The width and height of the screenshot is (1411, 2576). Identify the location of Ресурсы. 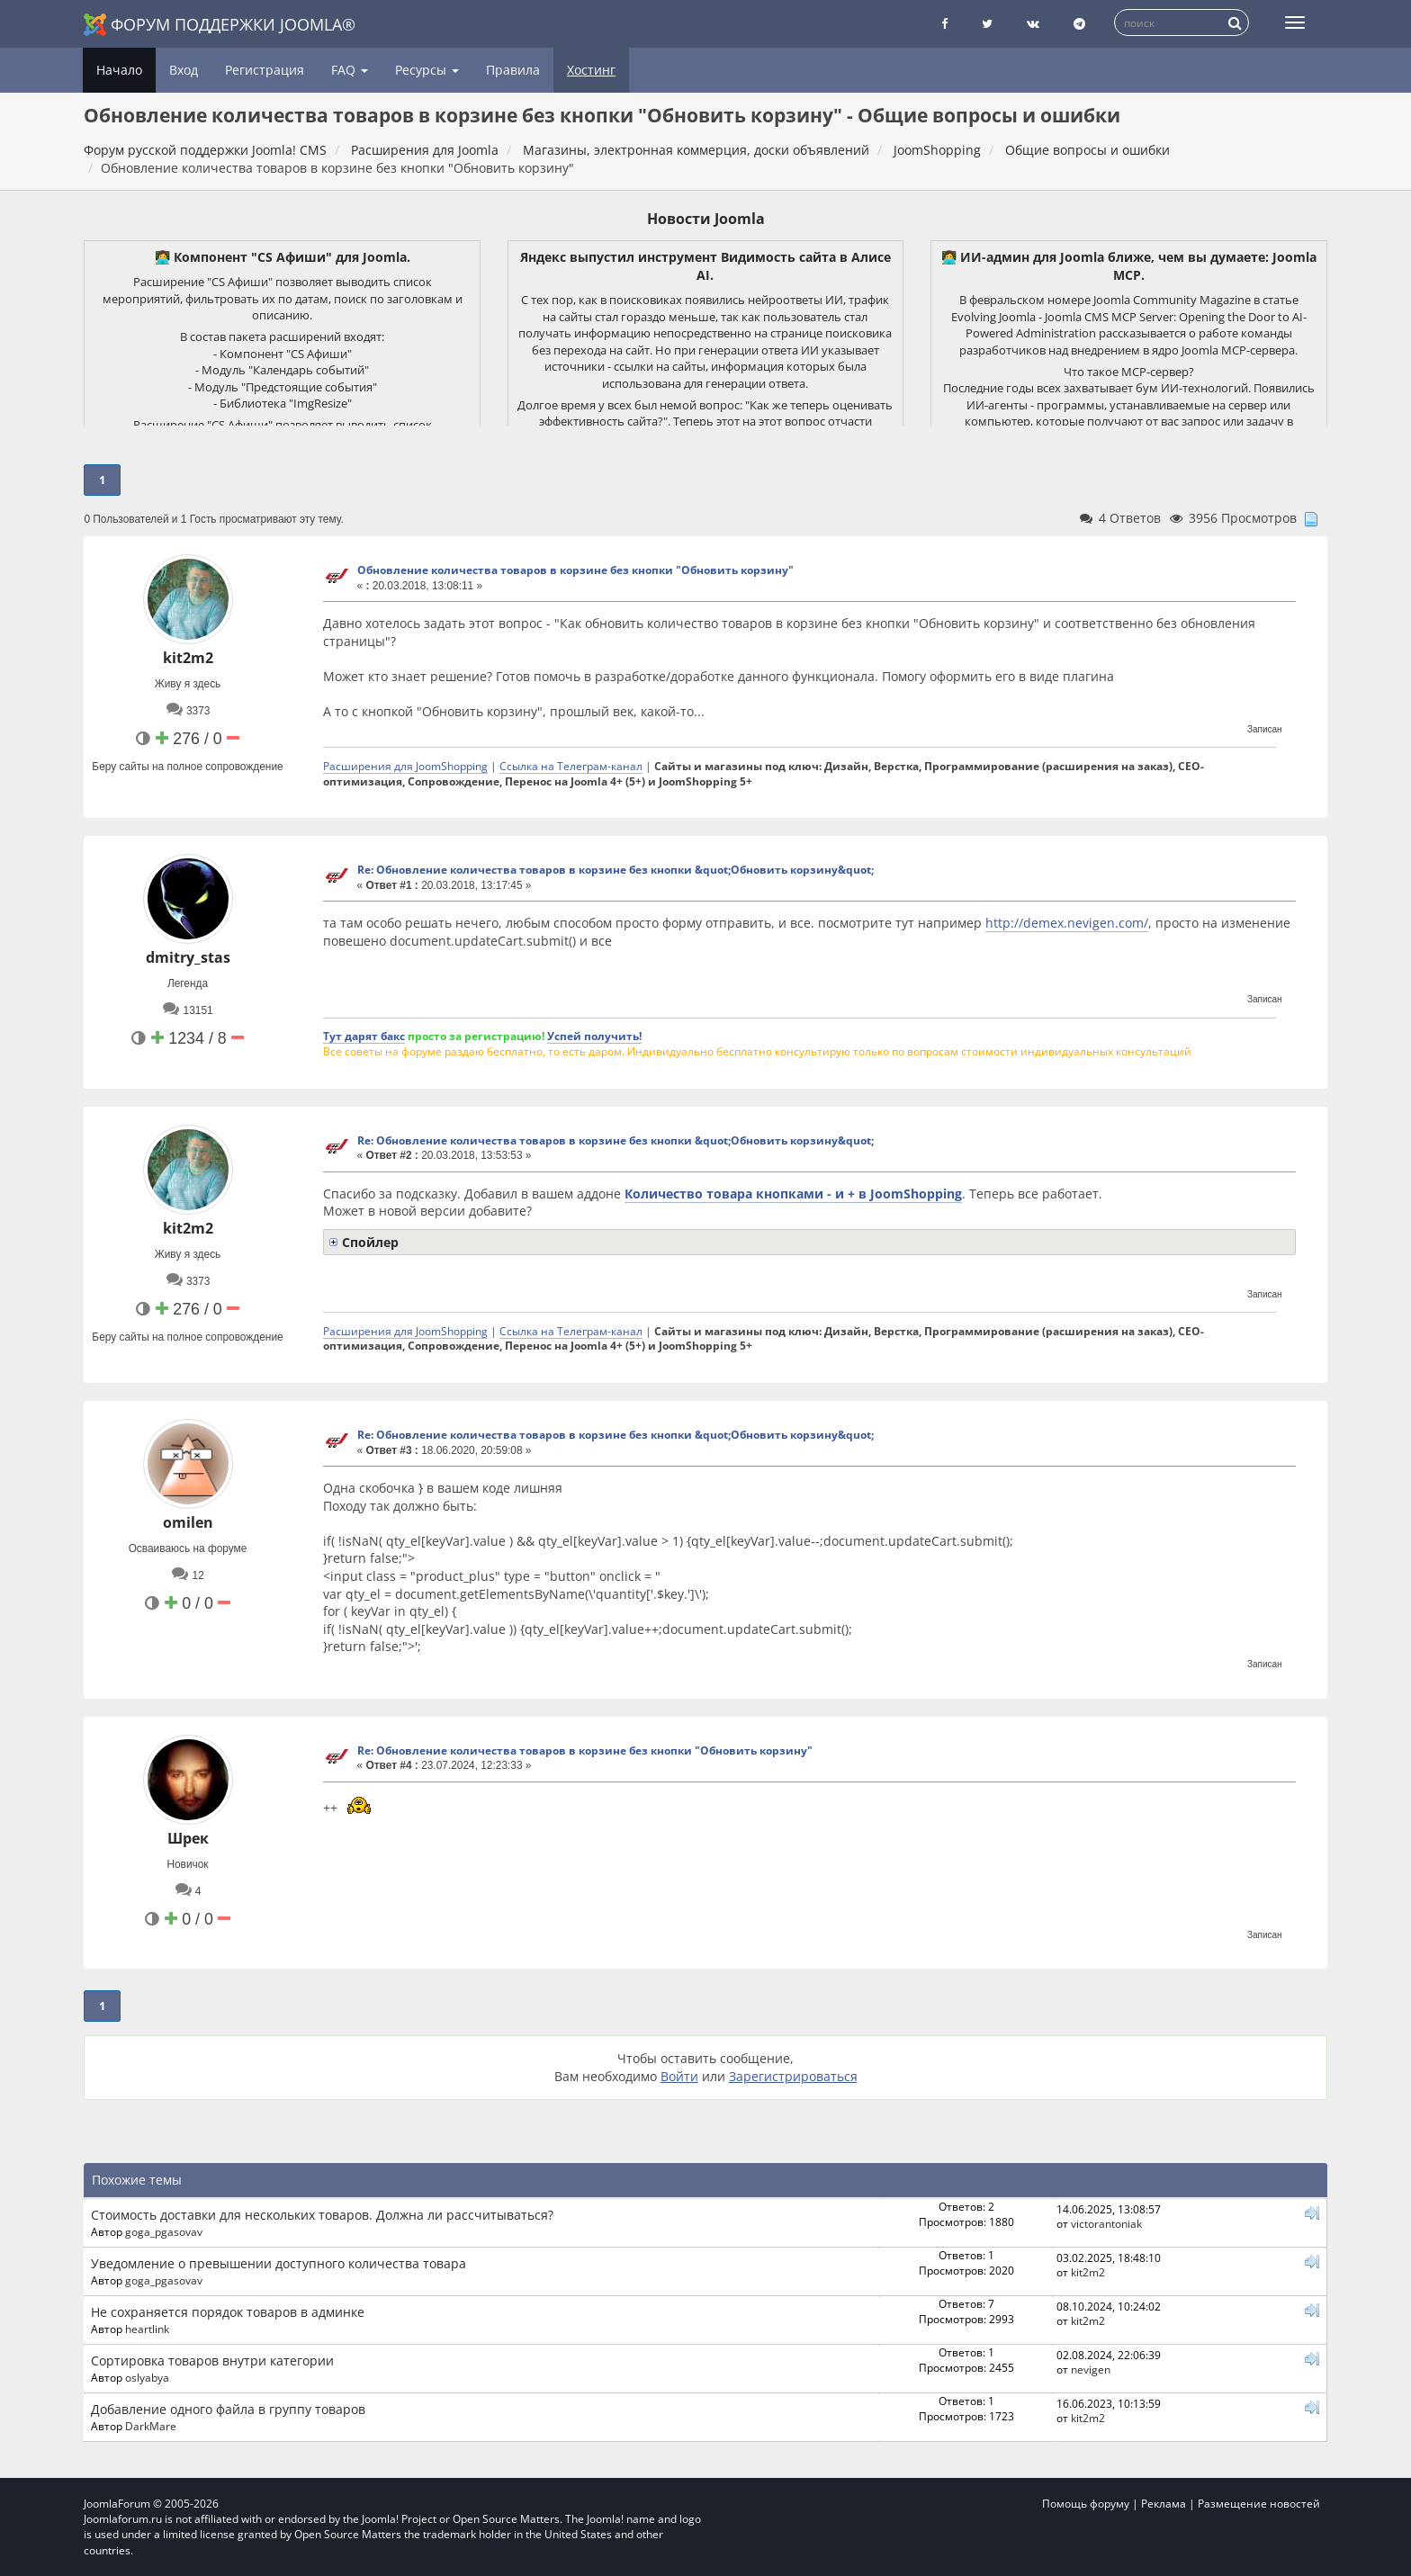
(427, 69).